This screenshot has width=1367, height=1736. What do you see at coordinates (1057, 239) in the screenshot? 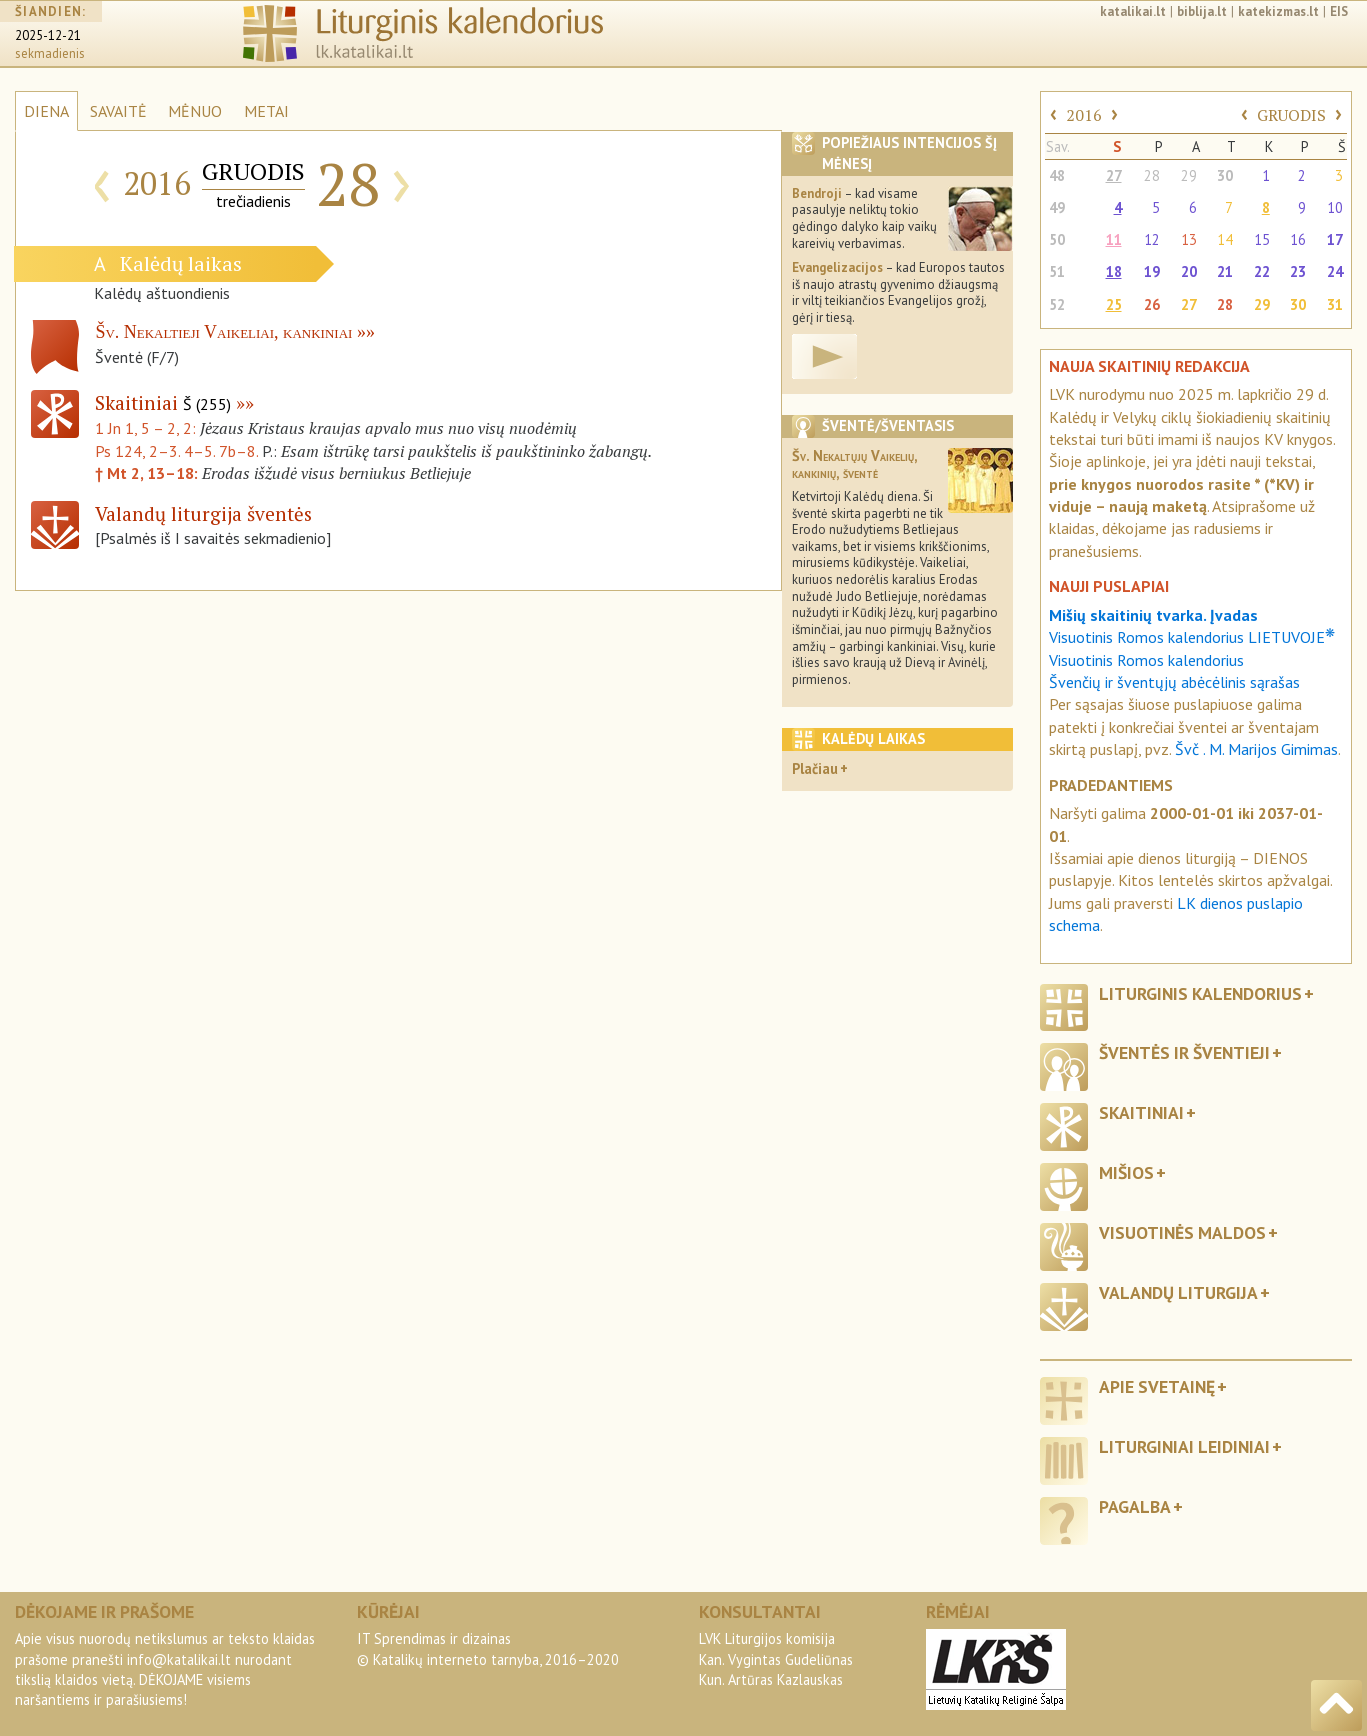
I see `50` at bounding box center [1057, 239].